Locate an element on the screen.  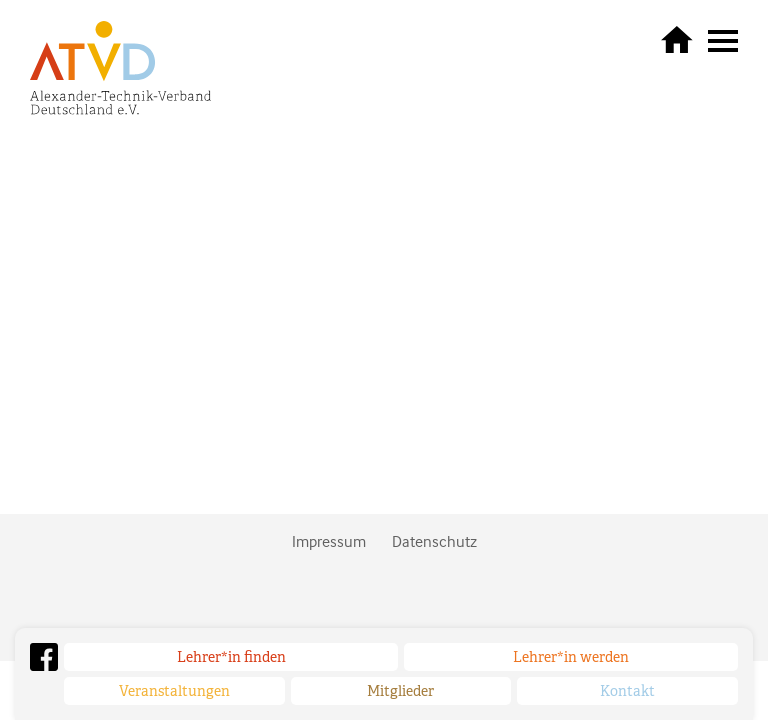
Impressum is located at coordinates (329, 541).